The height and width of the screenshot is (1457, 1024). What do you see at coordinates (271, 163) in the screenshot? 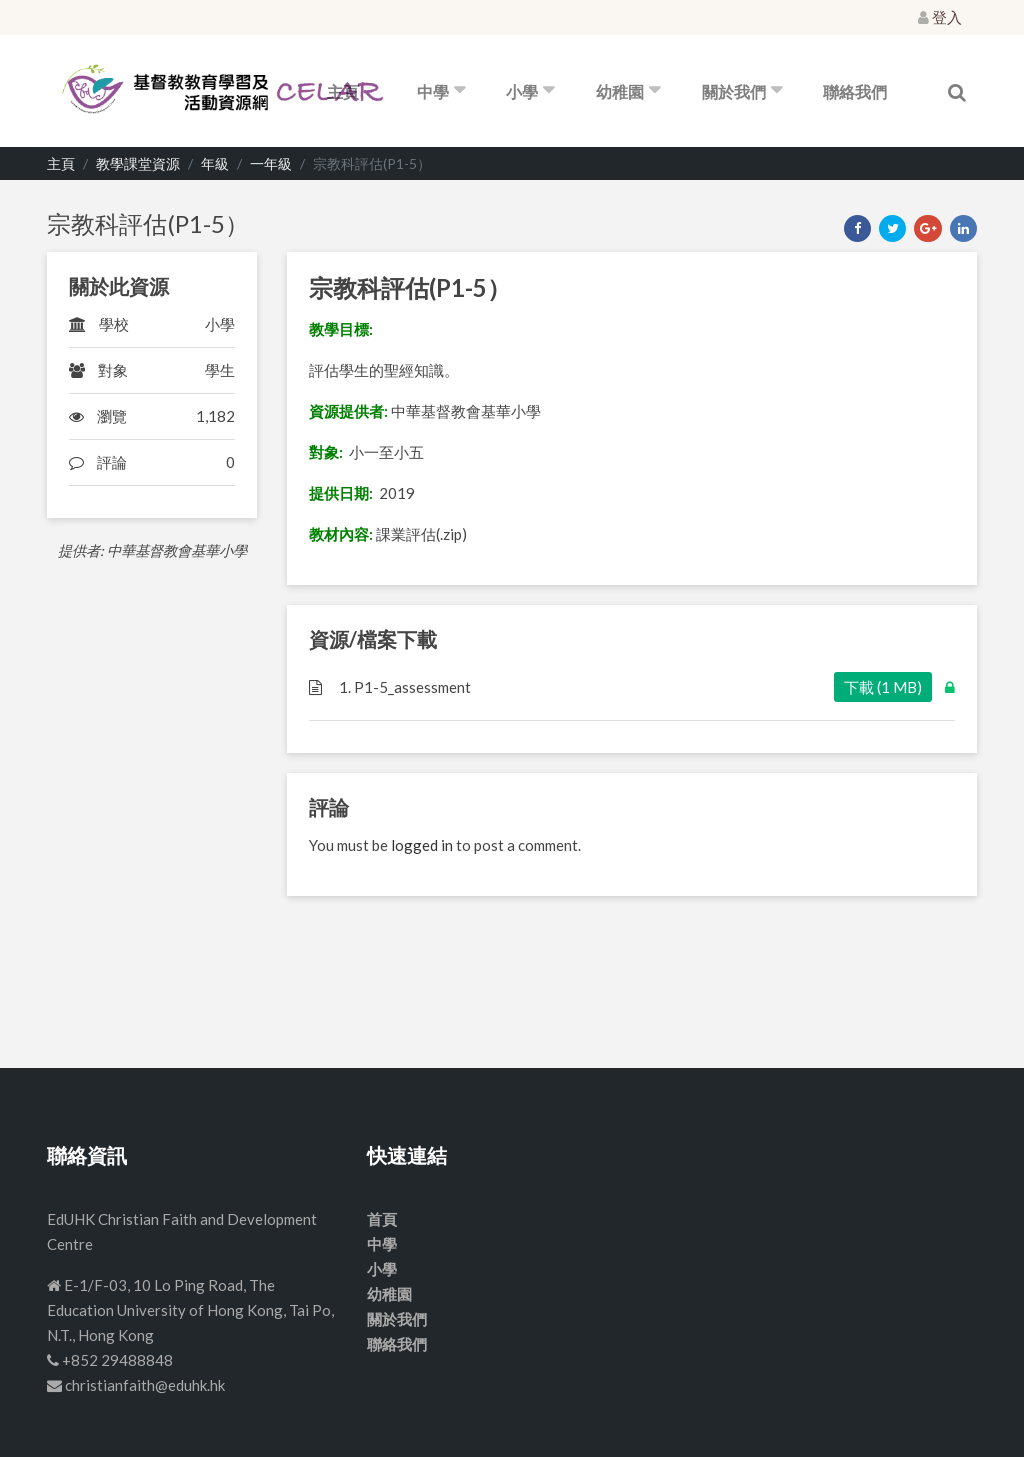
I see `一年級` at bounding box center [271, 163].